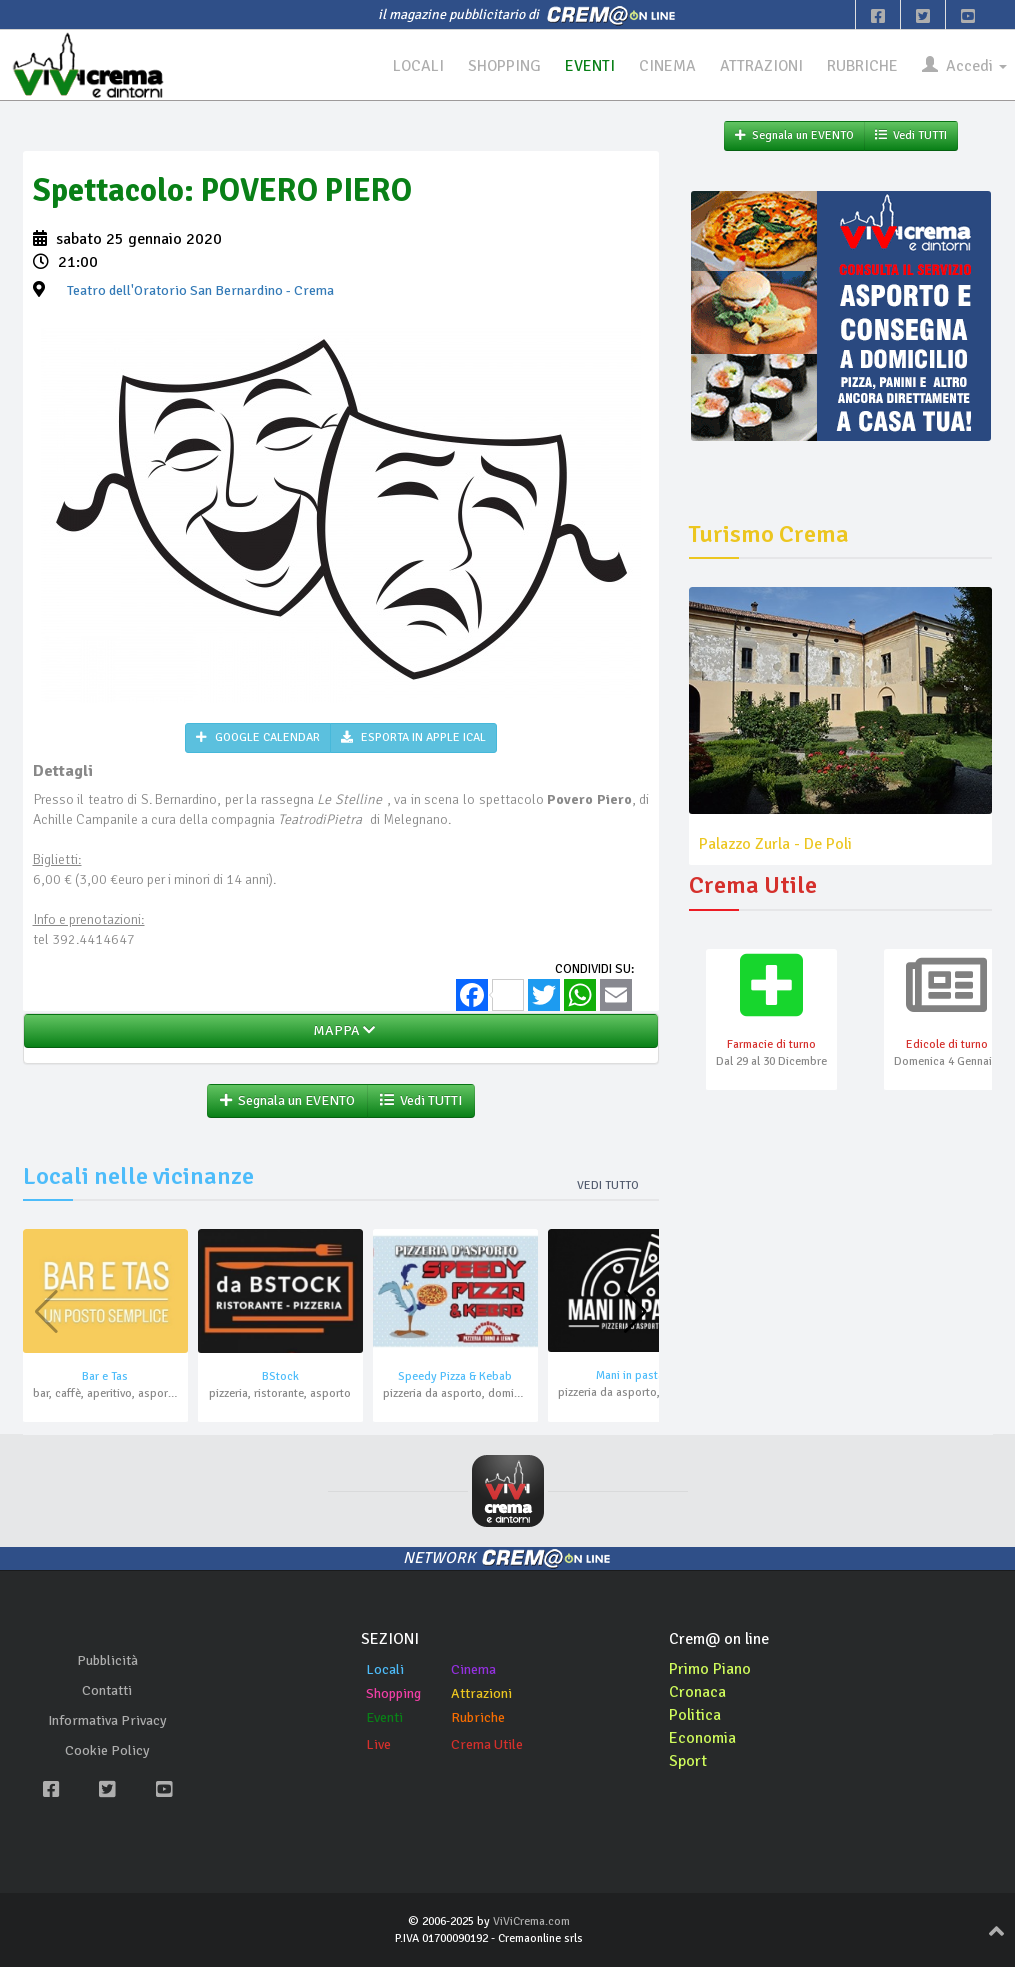 The image size is (1015, 1967). I want to click on Bar e Tas, so click(105, 1376).